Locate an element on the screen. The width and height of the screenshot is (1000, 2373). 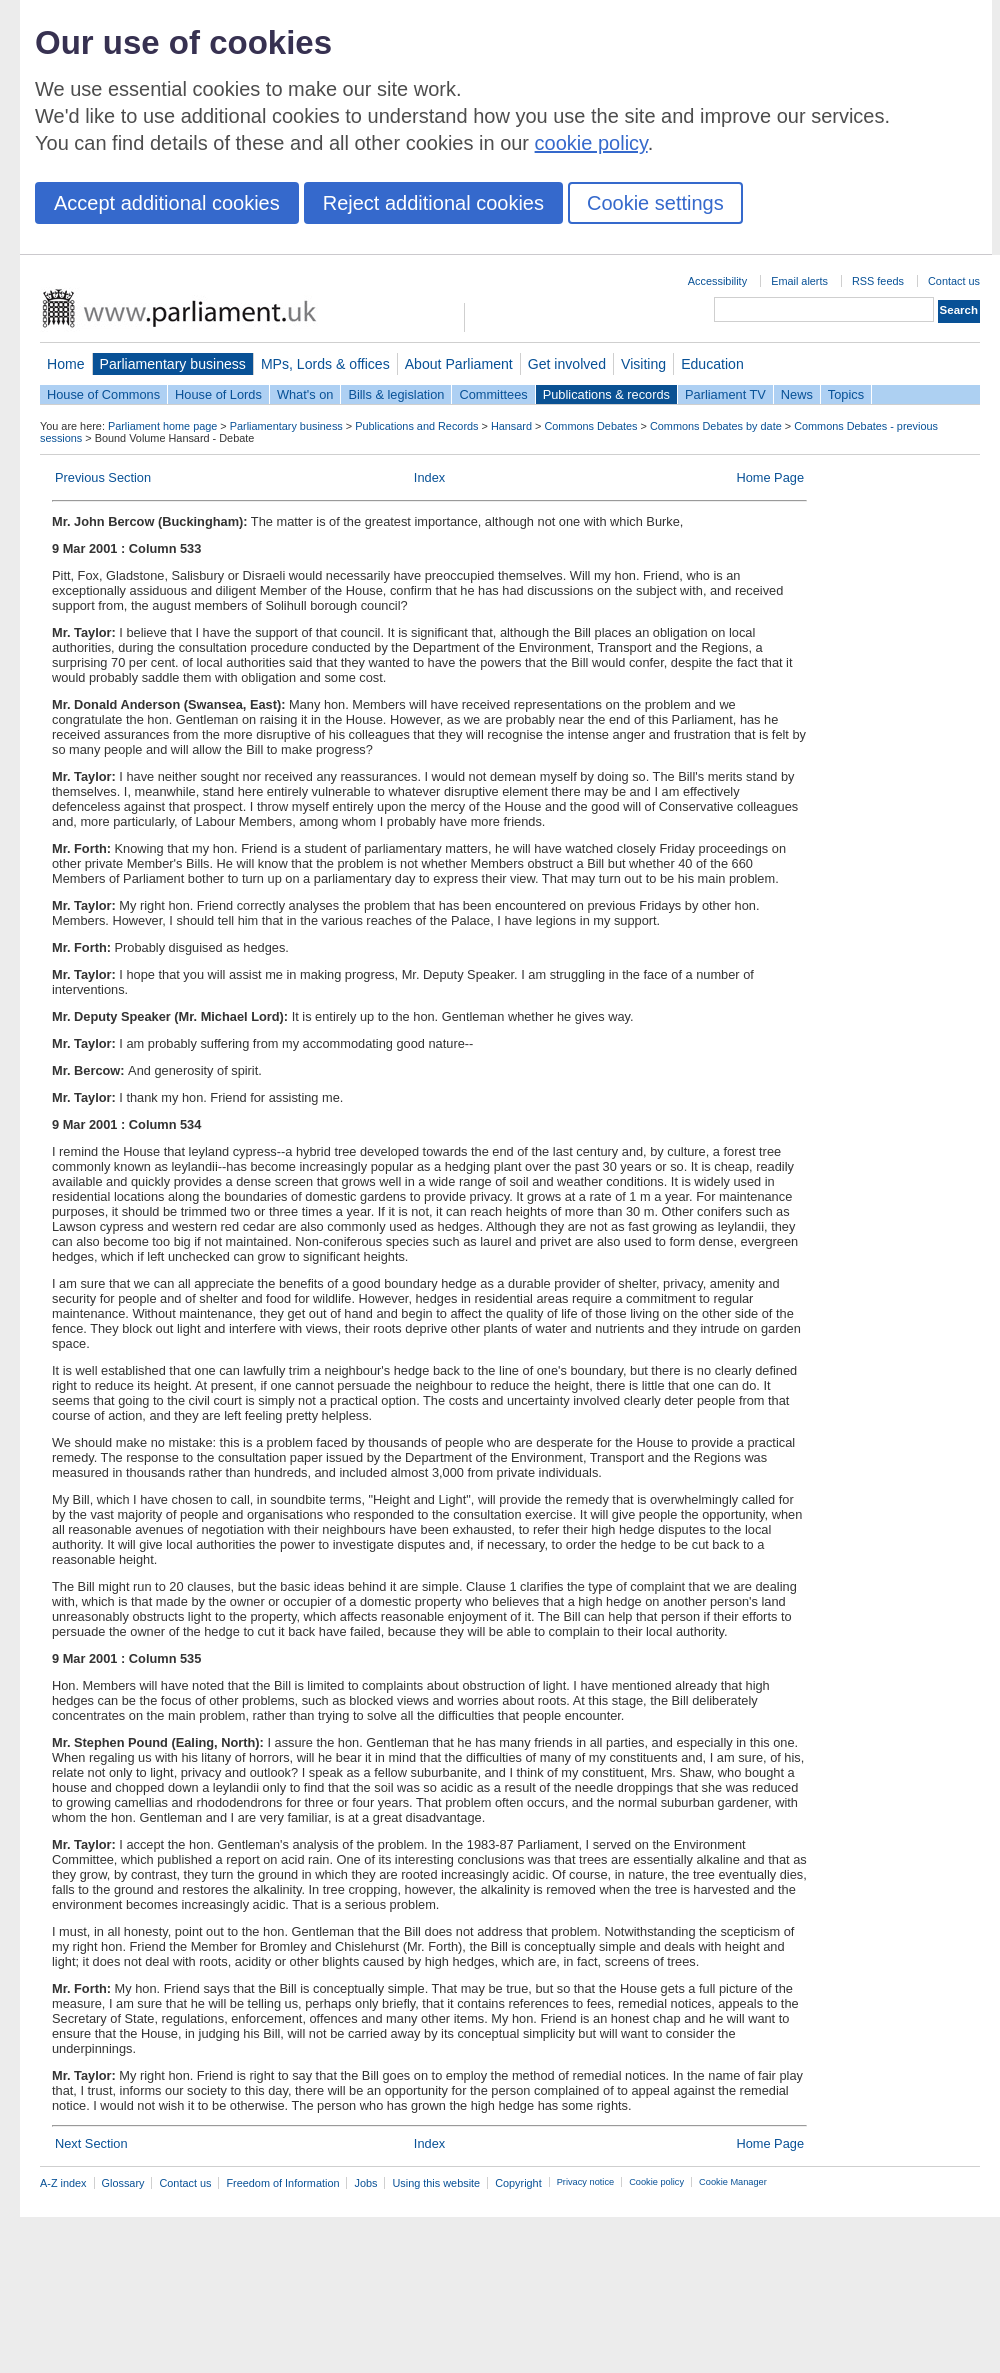
Previous Section is located at coordinates (103, 477).